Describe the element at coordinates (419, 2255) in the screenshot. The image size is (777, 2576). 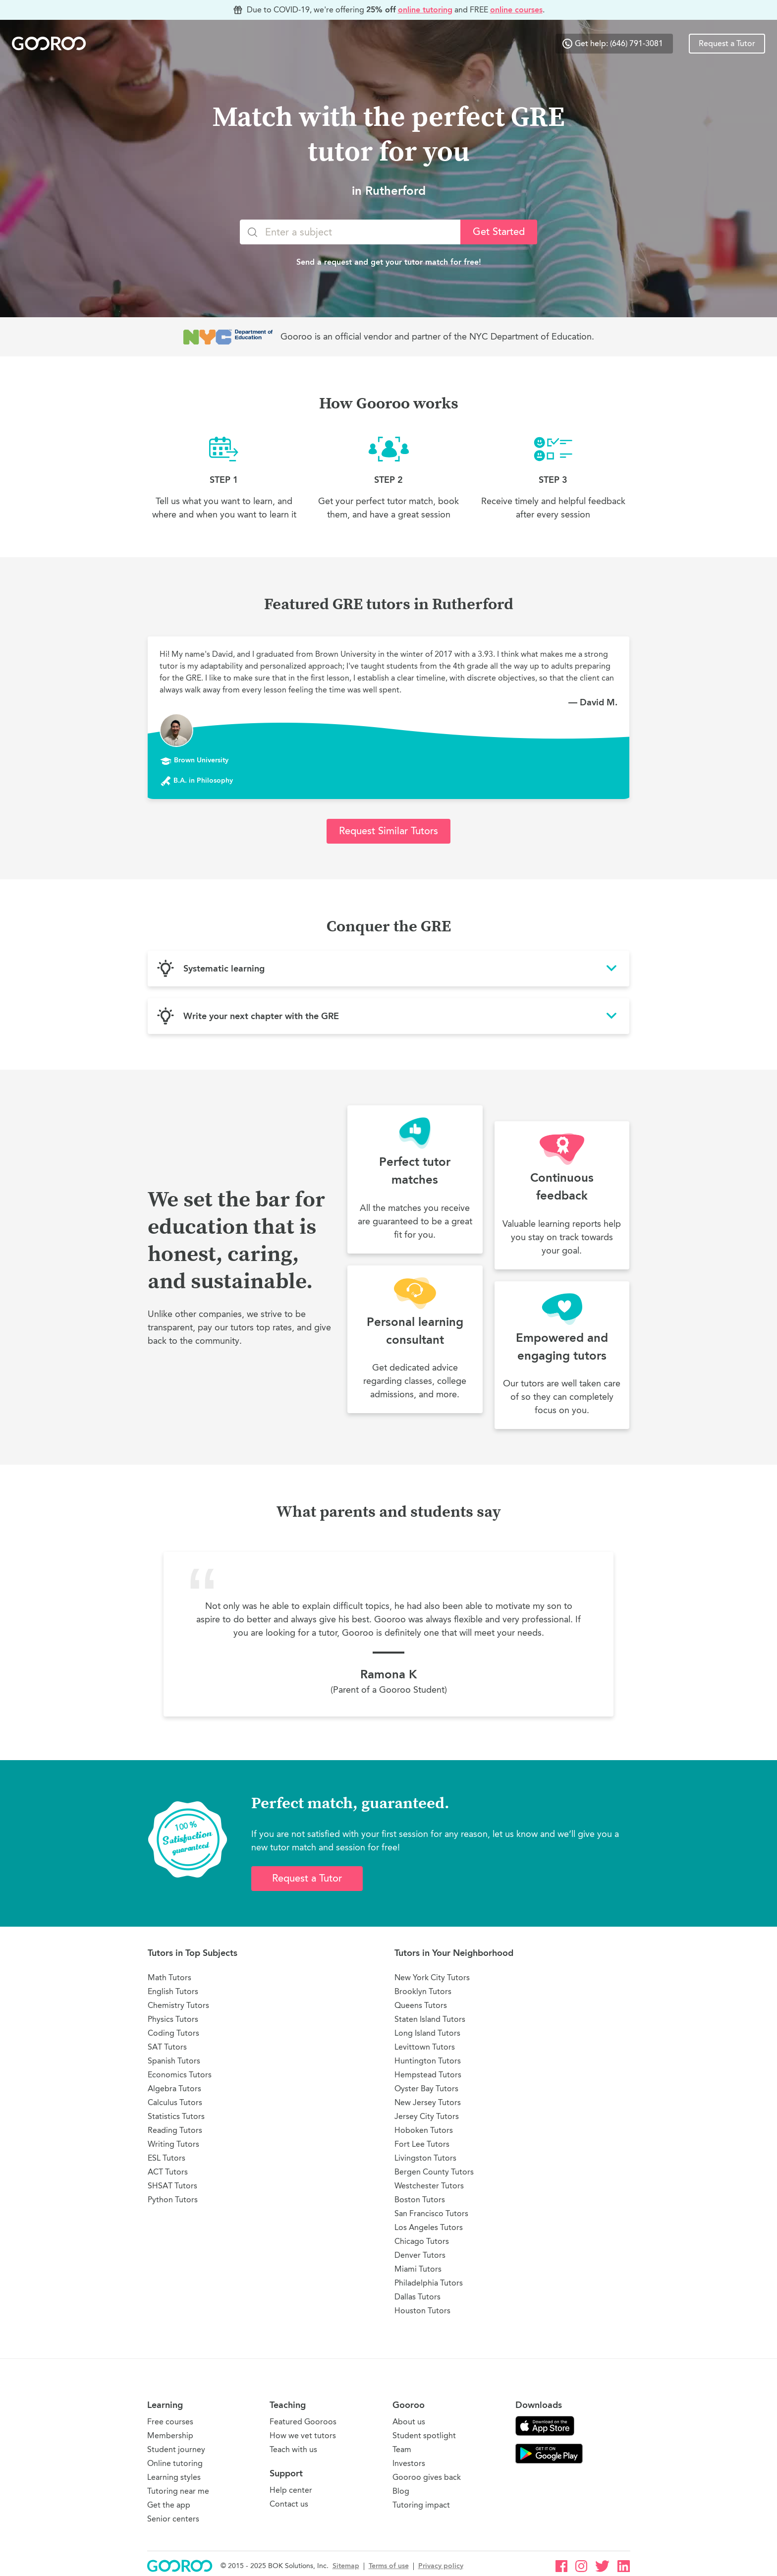
I see `Denver Tutors` at that location.